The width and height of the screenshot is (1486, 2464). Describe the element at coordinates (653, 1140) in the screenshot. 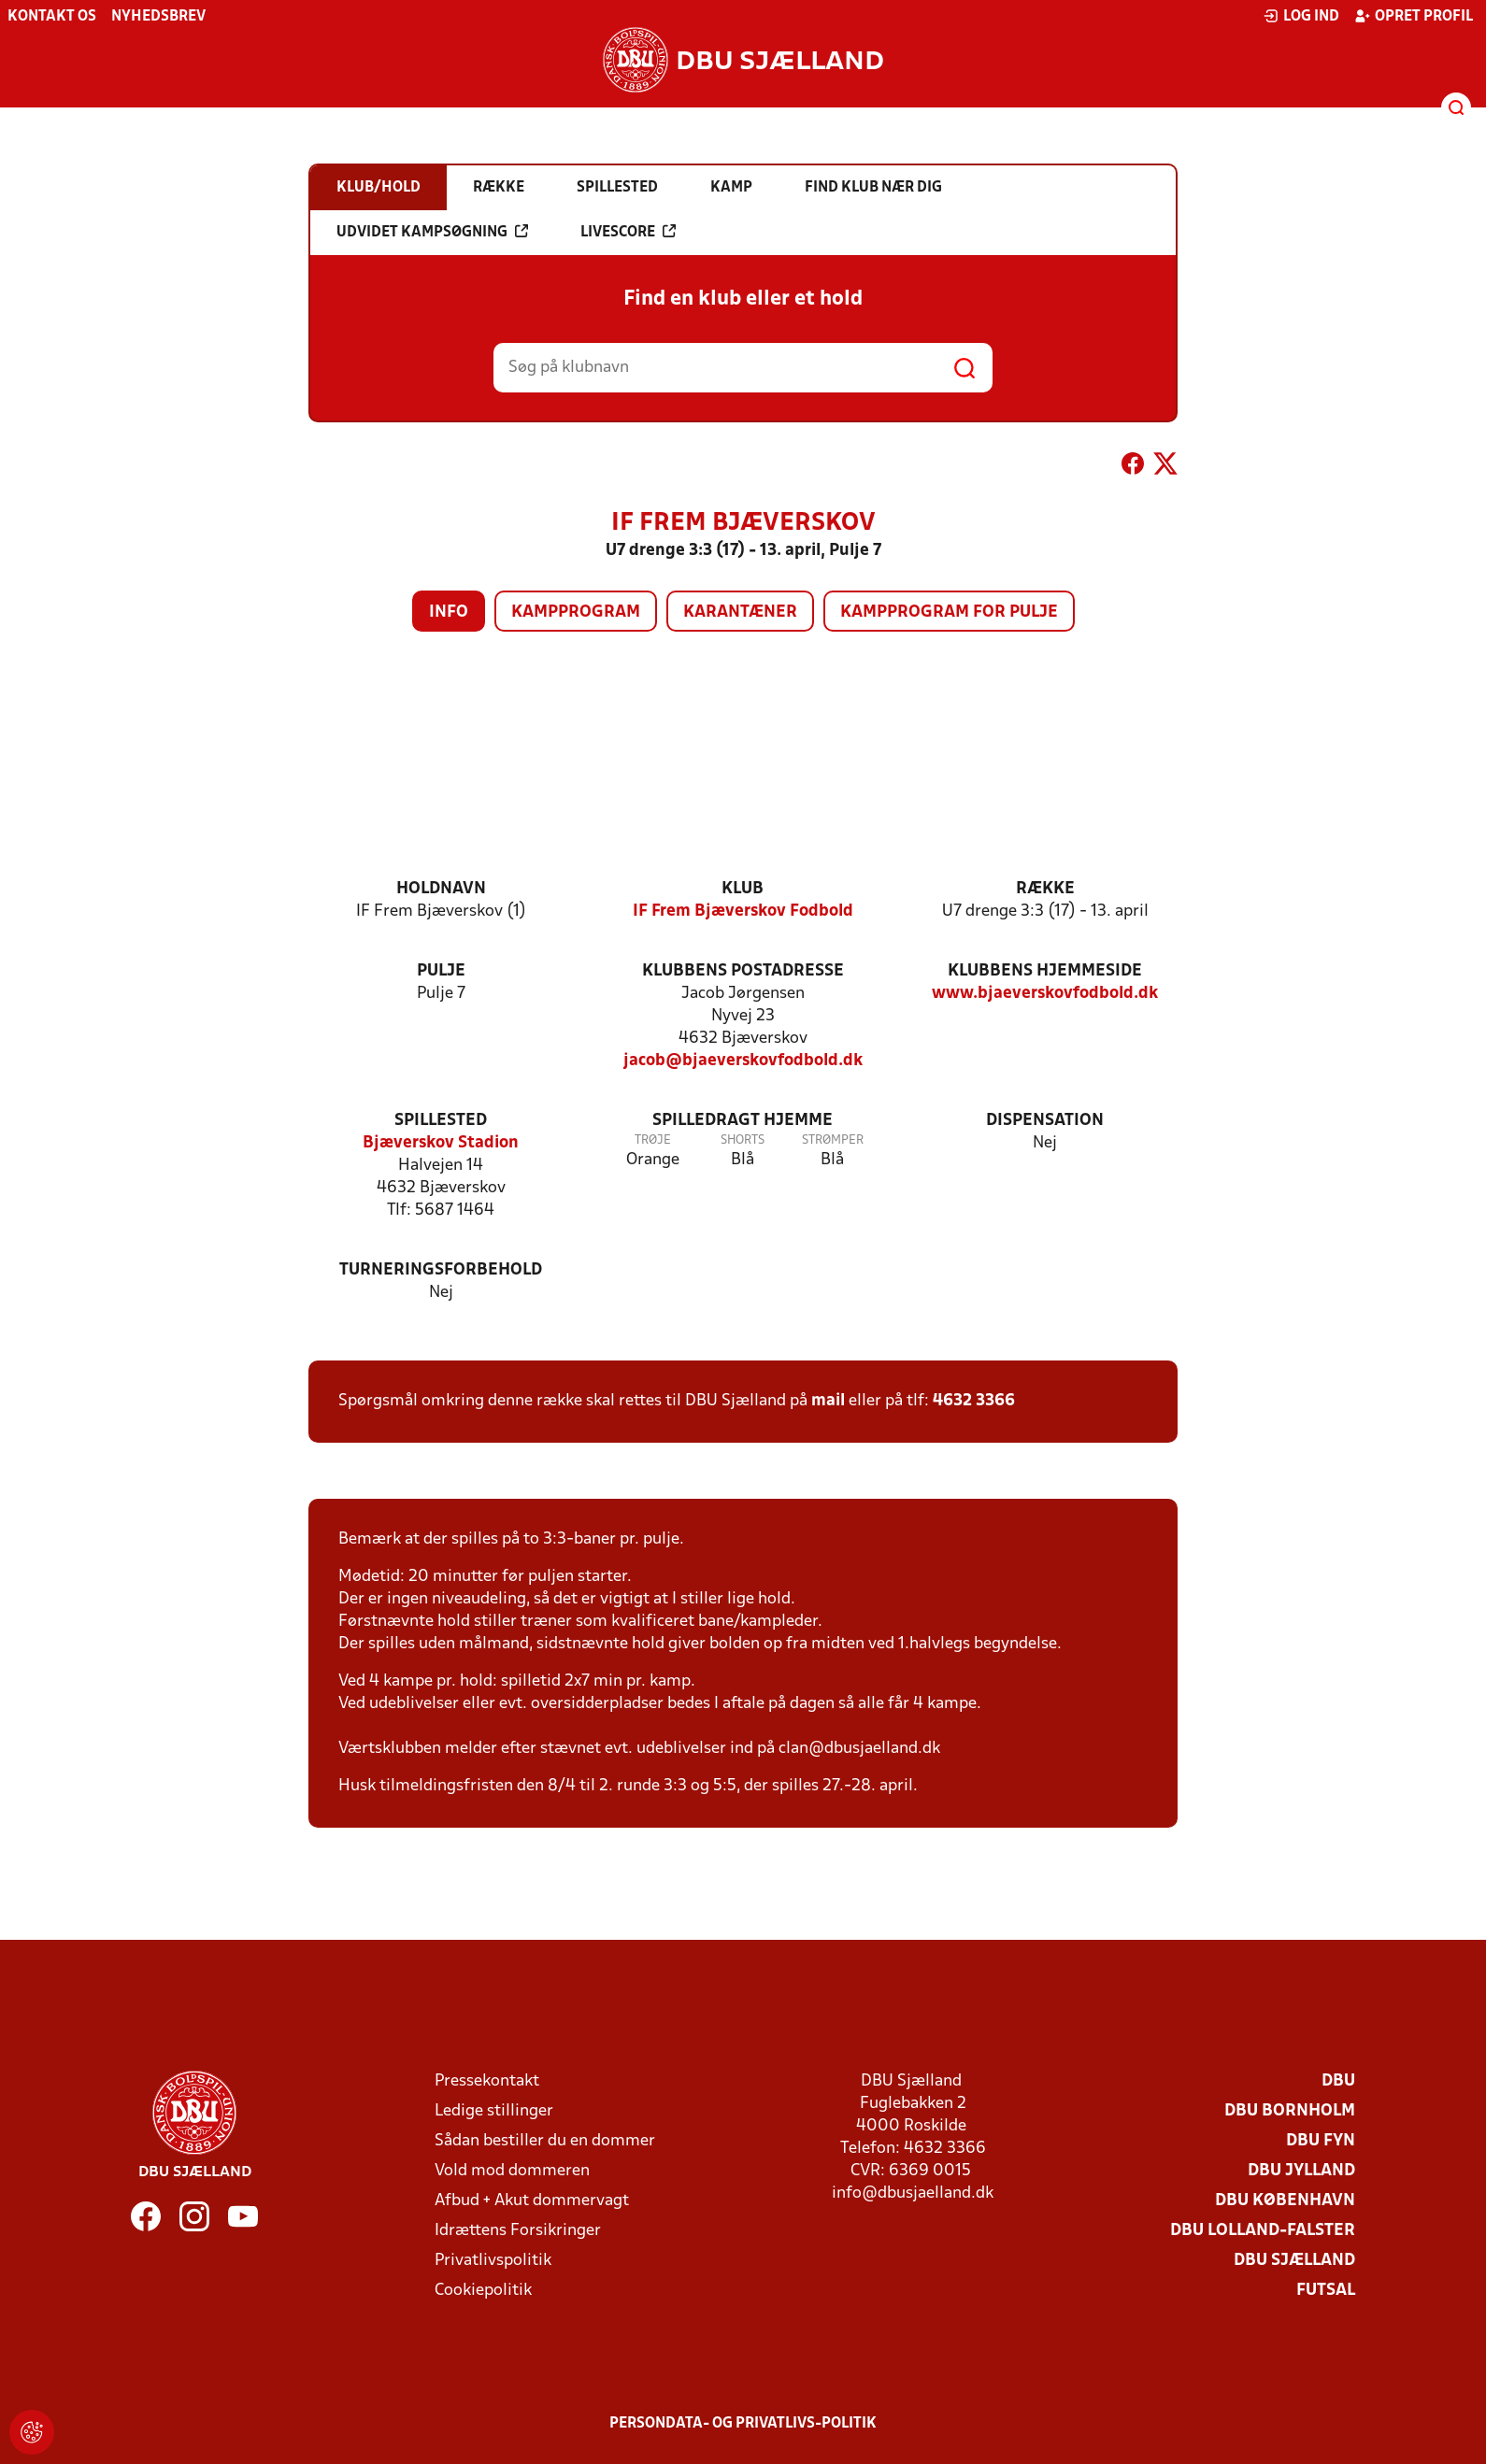

I see `Trøje` at that location.